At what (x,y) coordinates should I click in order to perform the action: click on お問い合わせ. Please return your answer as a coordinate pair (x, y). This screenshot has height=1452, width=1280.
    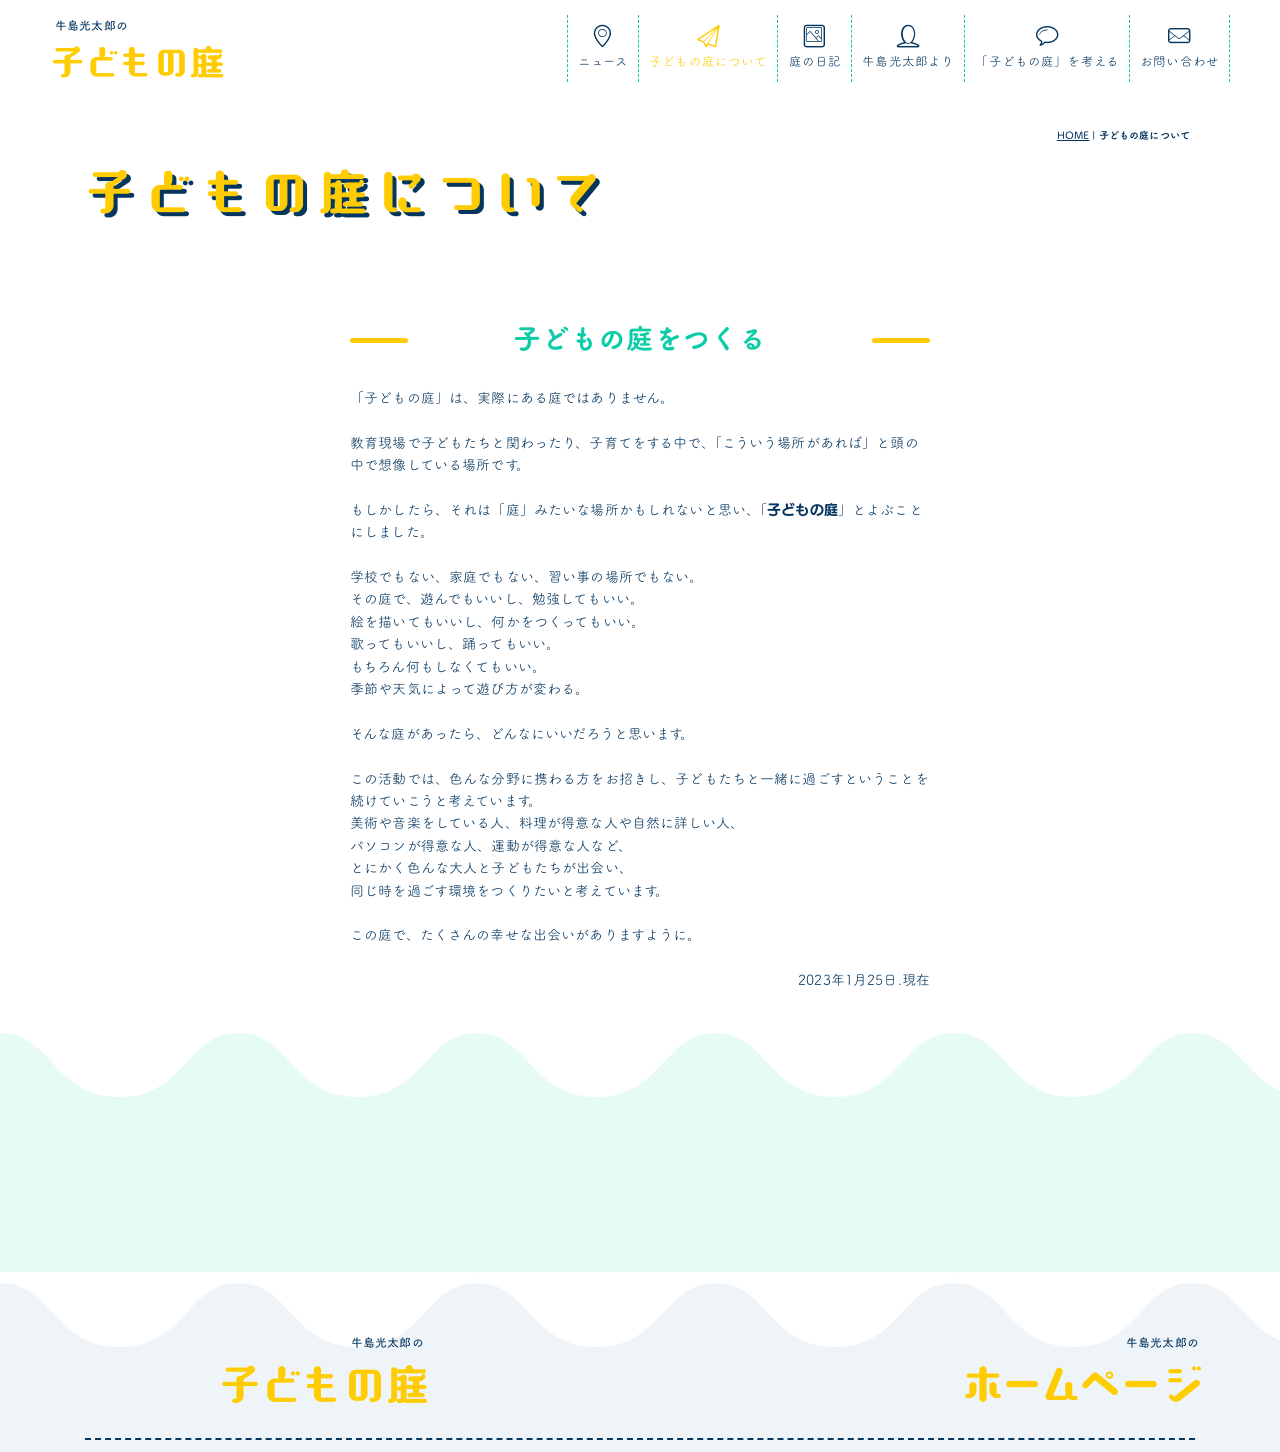
    Looking at the image, I should click on (1179, 52).